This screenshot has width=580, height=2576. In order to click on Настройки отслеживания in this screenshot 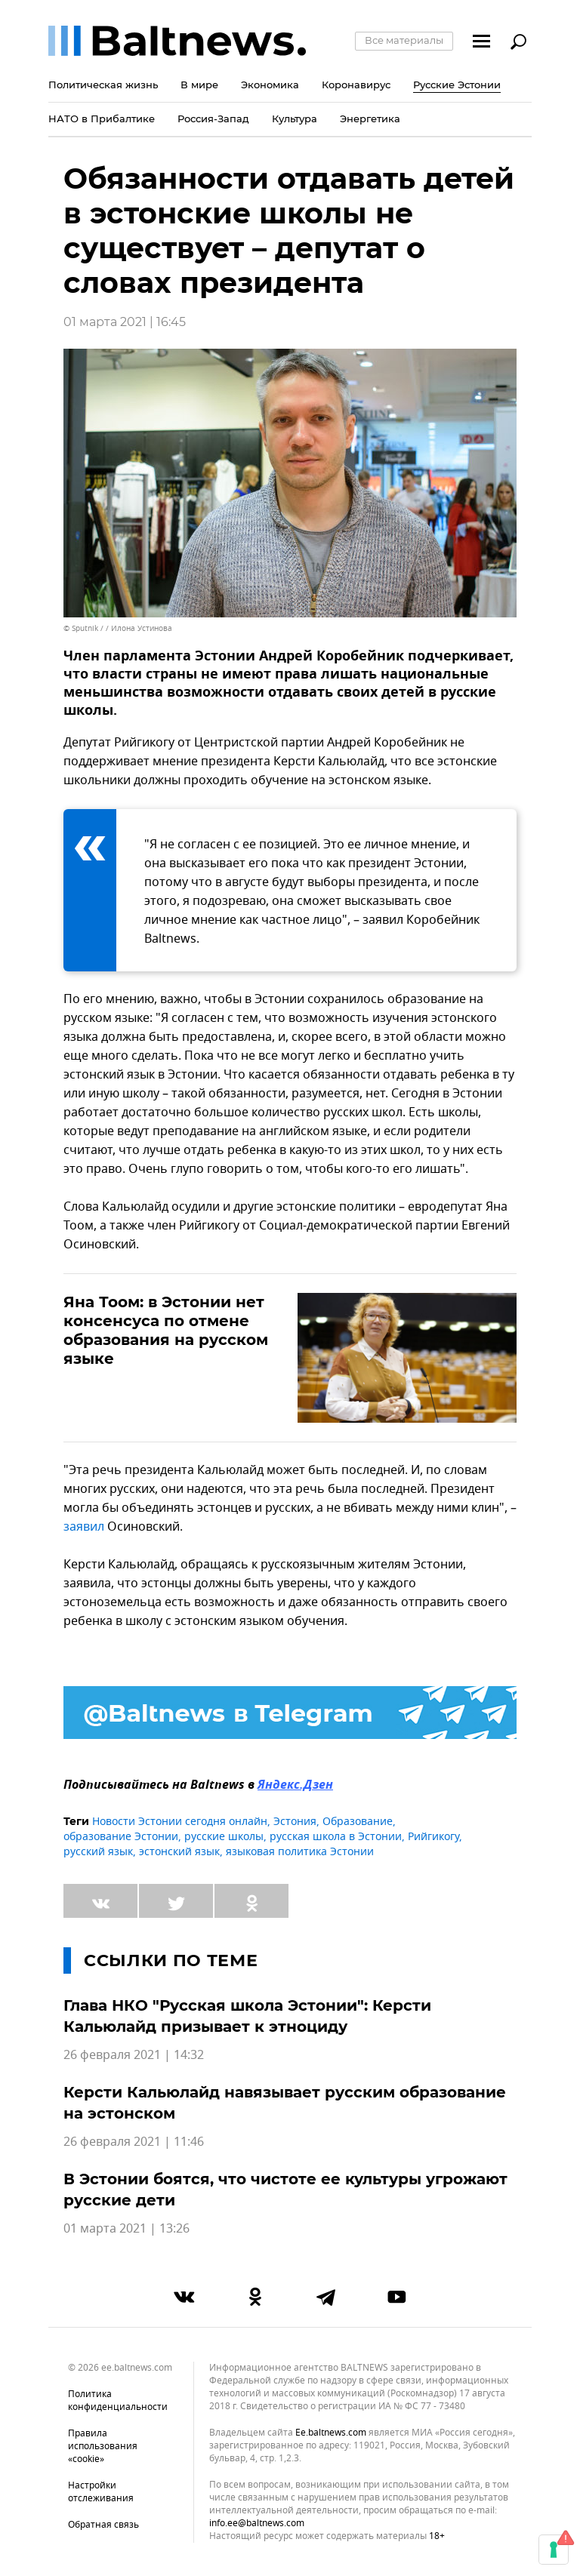, I will do `click(101, 2492)`.